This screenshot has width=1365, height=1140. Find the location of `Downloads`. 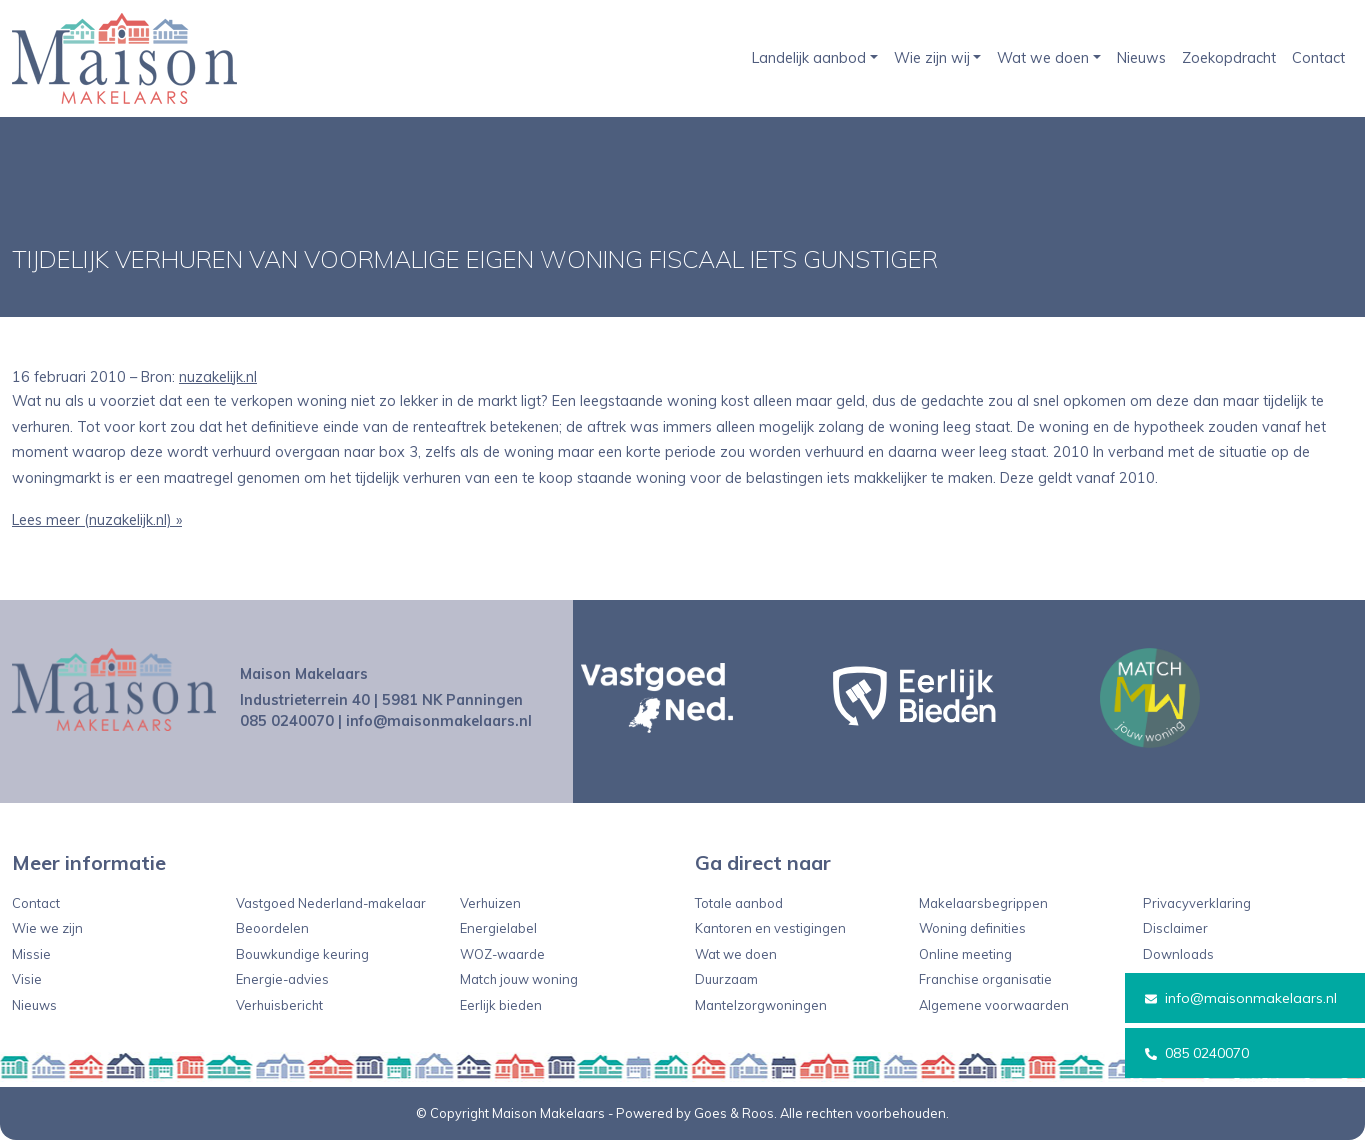

Downloads is located at coordinates (1178, 954).